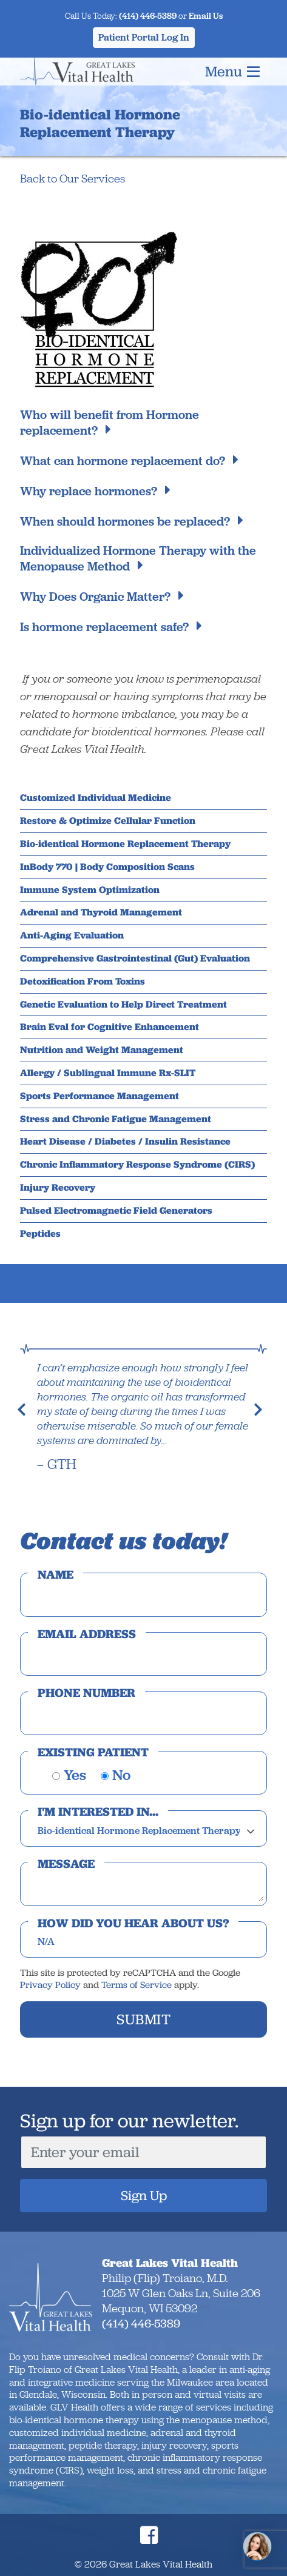 The image size is (287, 2576). I want to click on Immune System Optimization, so click(90, 890).